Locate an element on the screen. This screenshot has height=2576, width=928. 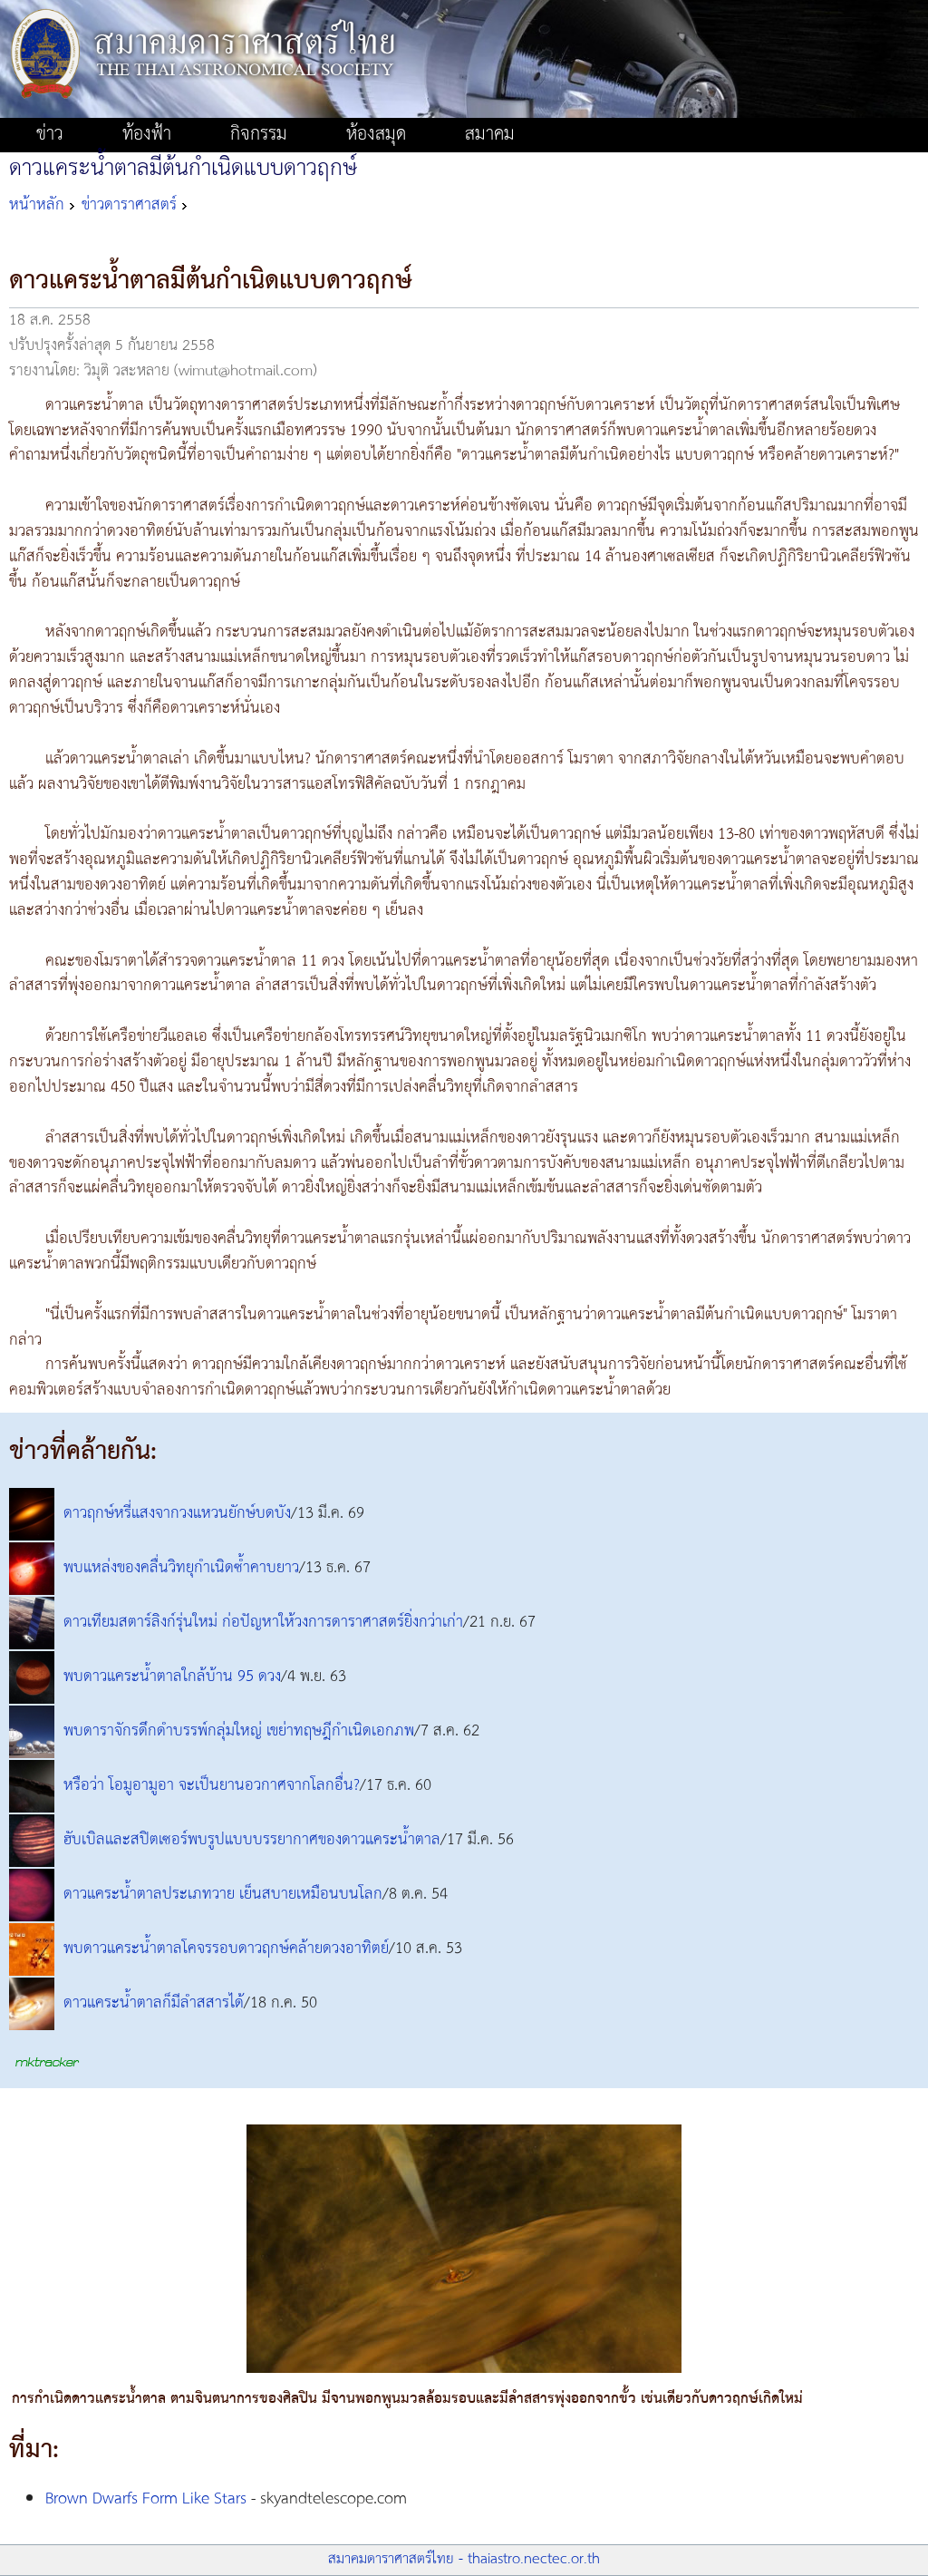
พบดาวแคระน้ำตาลใกล้บ้าน 95 ดวง is located at coordinates (172, 1677).